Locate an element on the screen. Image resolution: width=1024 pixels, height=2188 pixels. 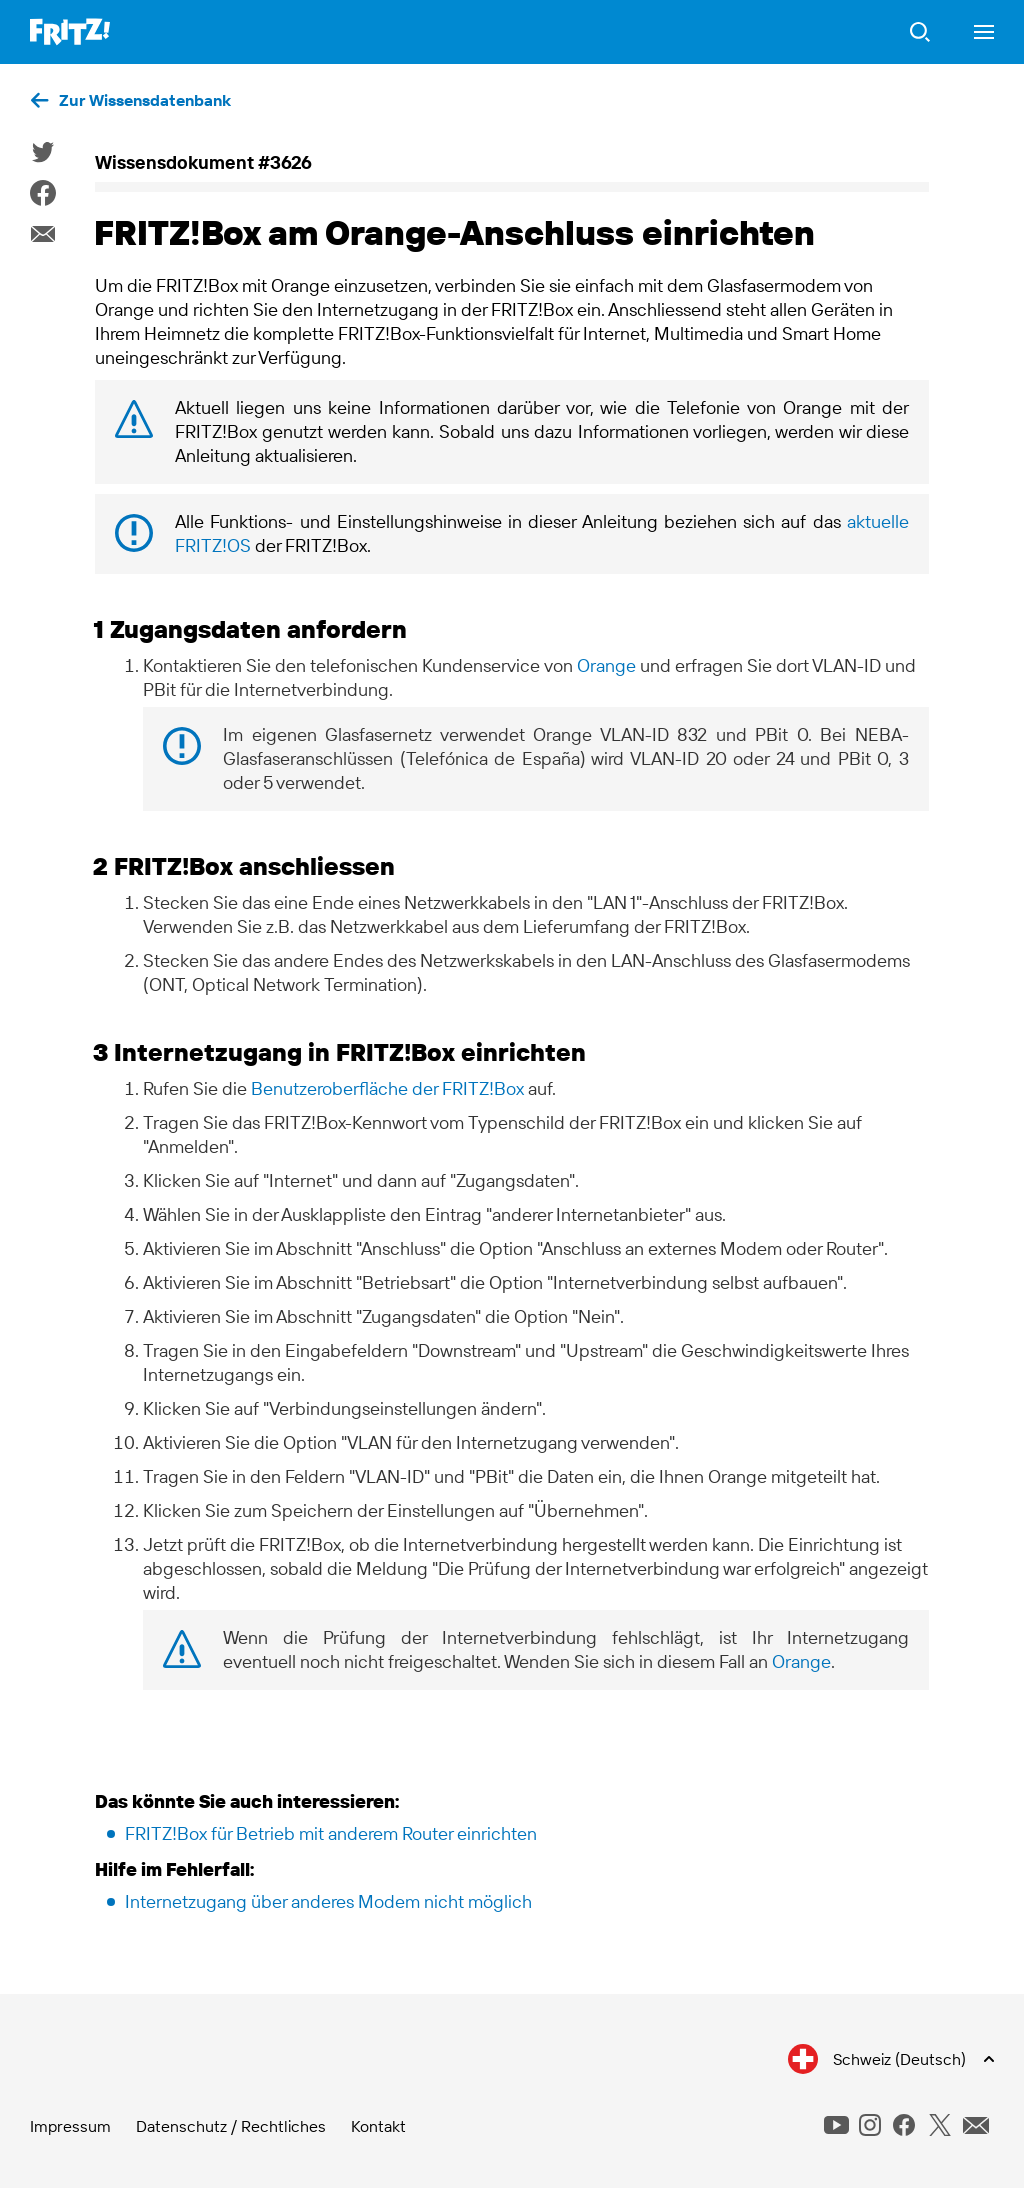
Benutzeroberfläche der FRITZ!Box is located at coordinates (387, 1088).